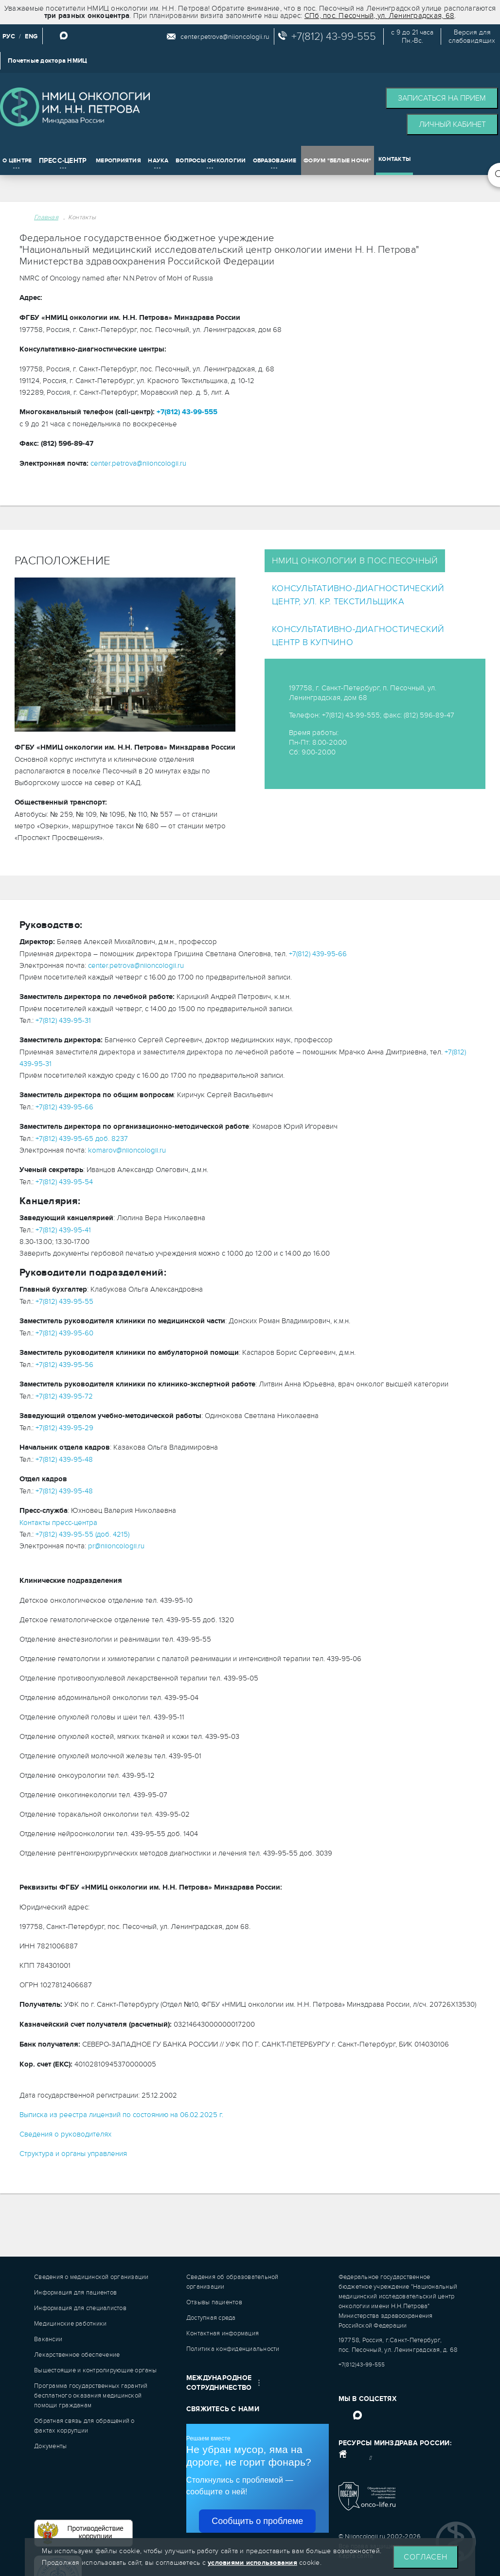 The image size is (500, 2576). I want to click on условиями использования, so click(252, 2562).